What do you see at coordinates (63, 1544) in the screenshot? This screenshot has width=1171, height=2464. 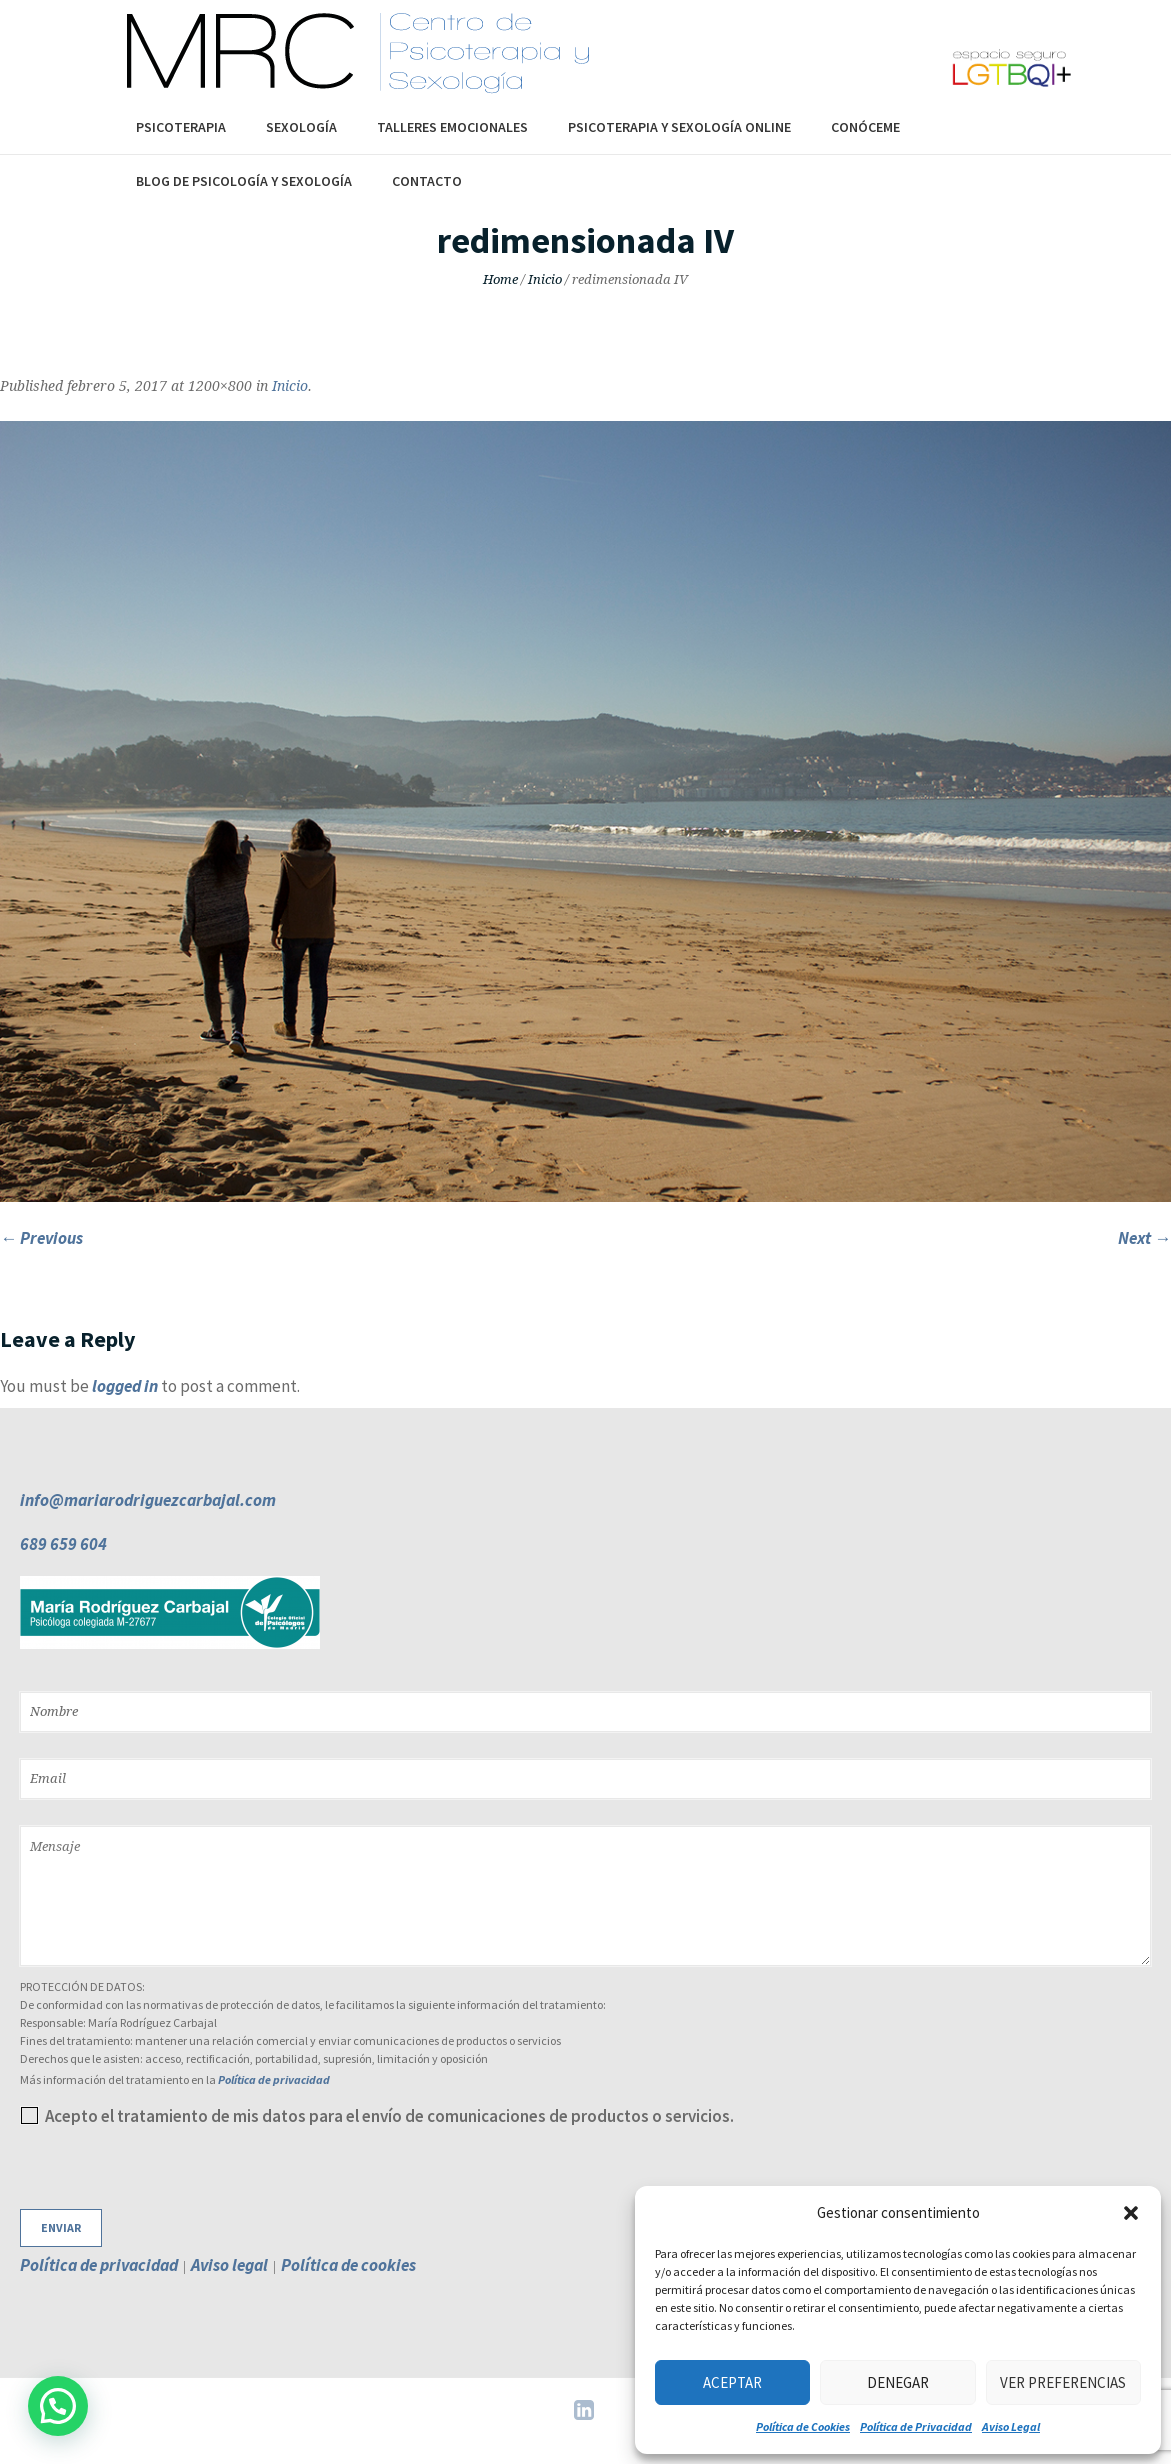 I see `689 659 604` at bounding box center [63, 1544].